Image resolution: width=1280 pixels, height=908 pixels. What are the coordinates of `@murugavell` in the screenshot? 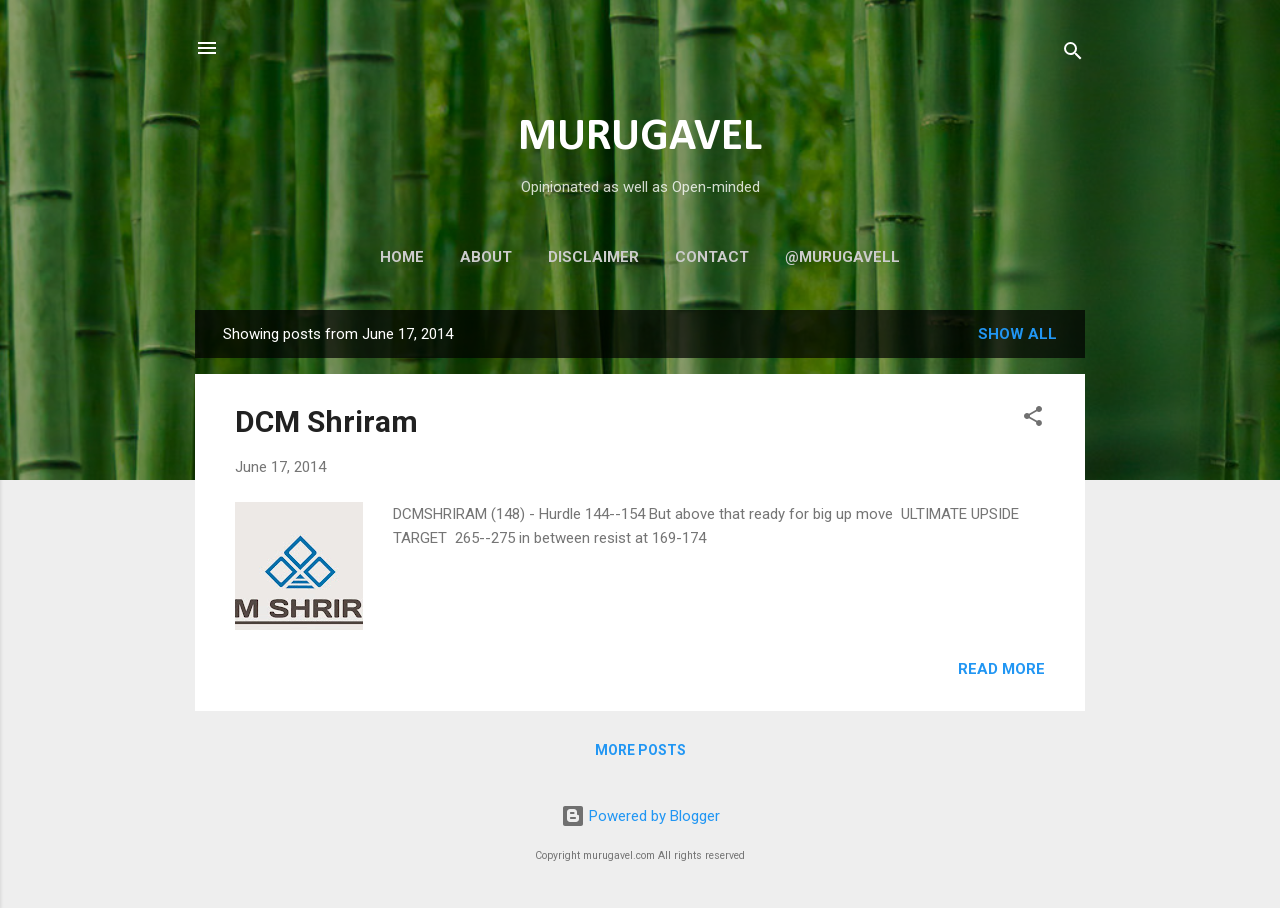 It's located at (842, 257).